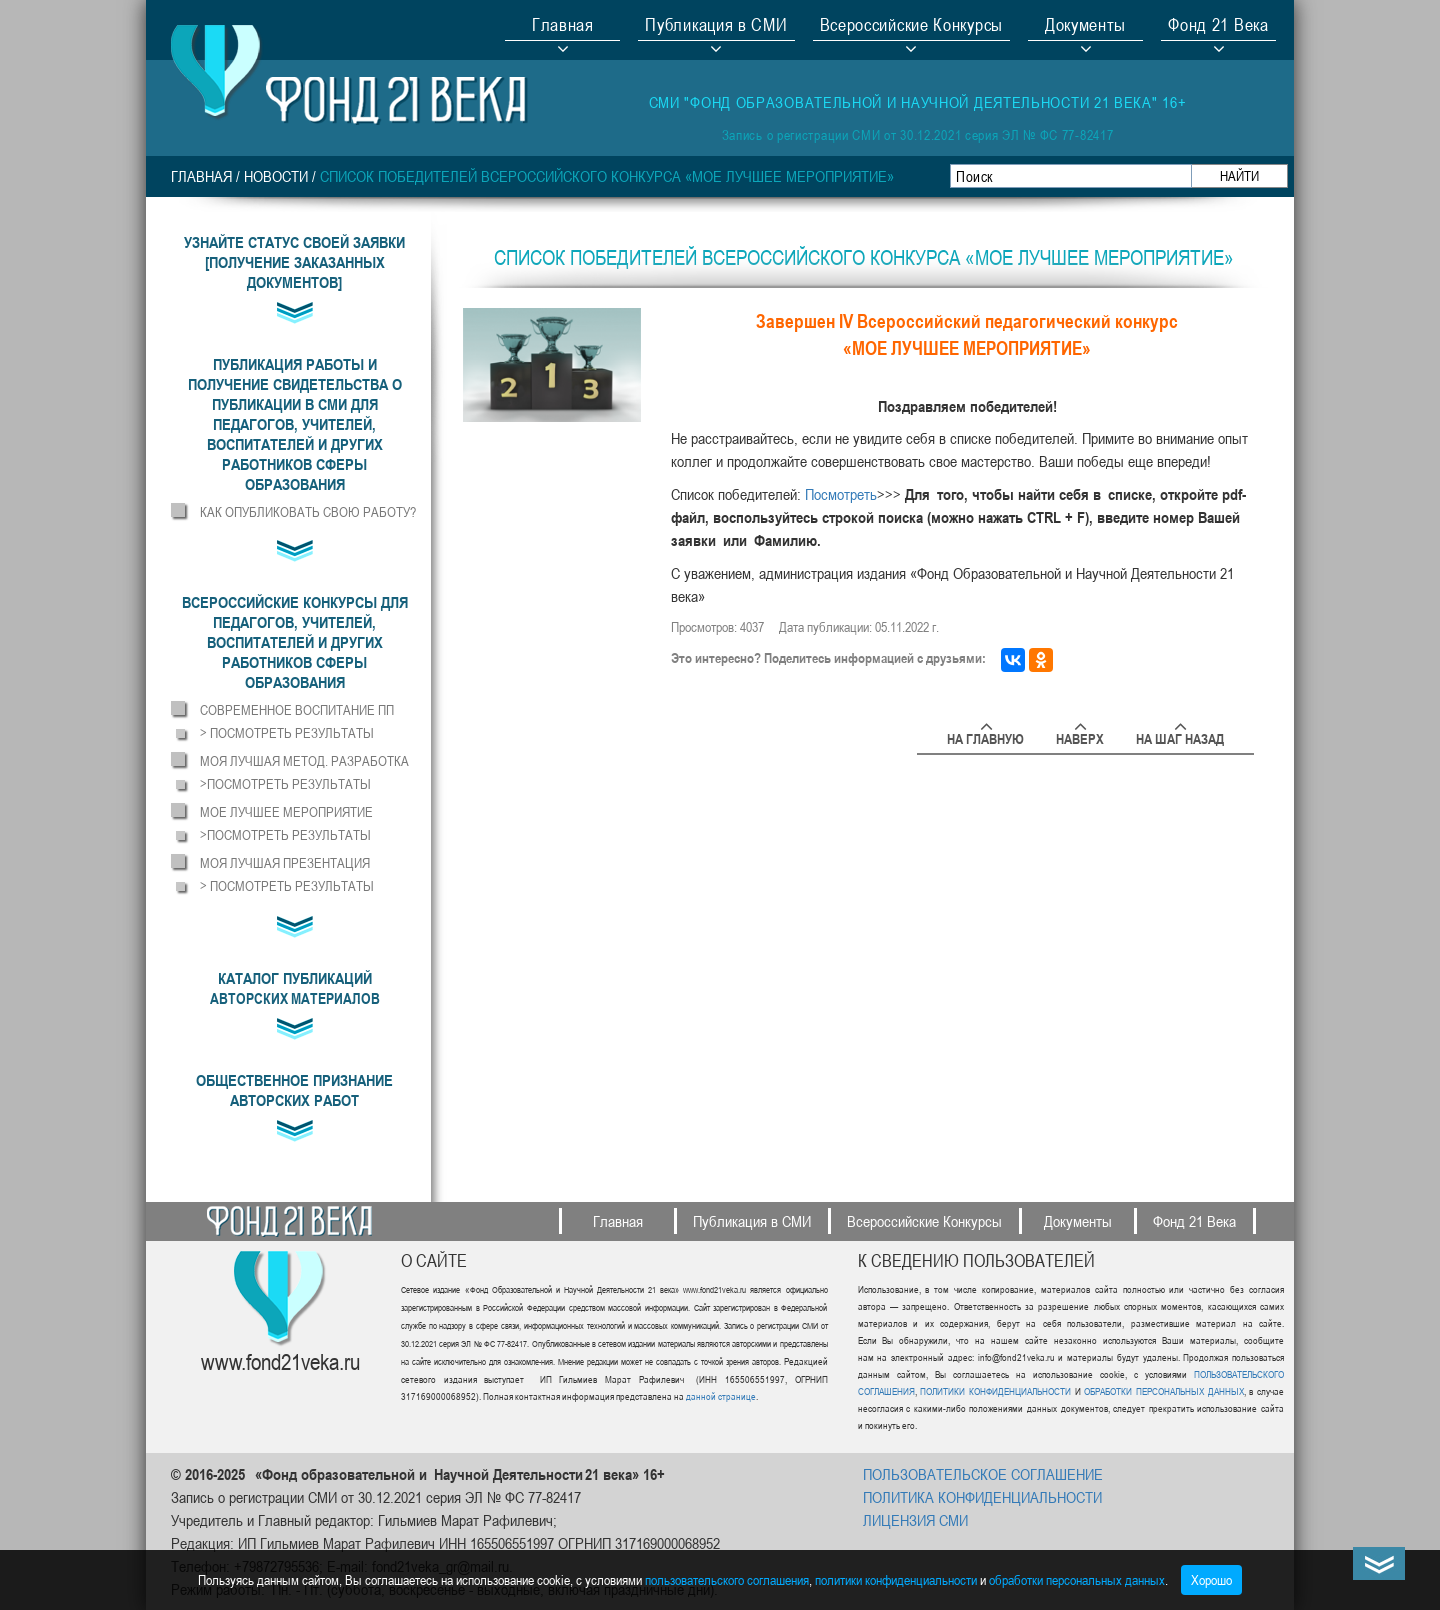 The width and height of the screenshot is (1440, 1610). Describe the element at coordinates (985, 735) in the screenshot. I see `На главную` at that location.